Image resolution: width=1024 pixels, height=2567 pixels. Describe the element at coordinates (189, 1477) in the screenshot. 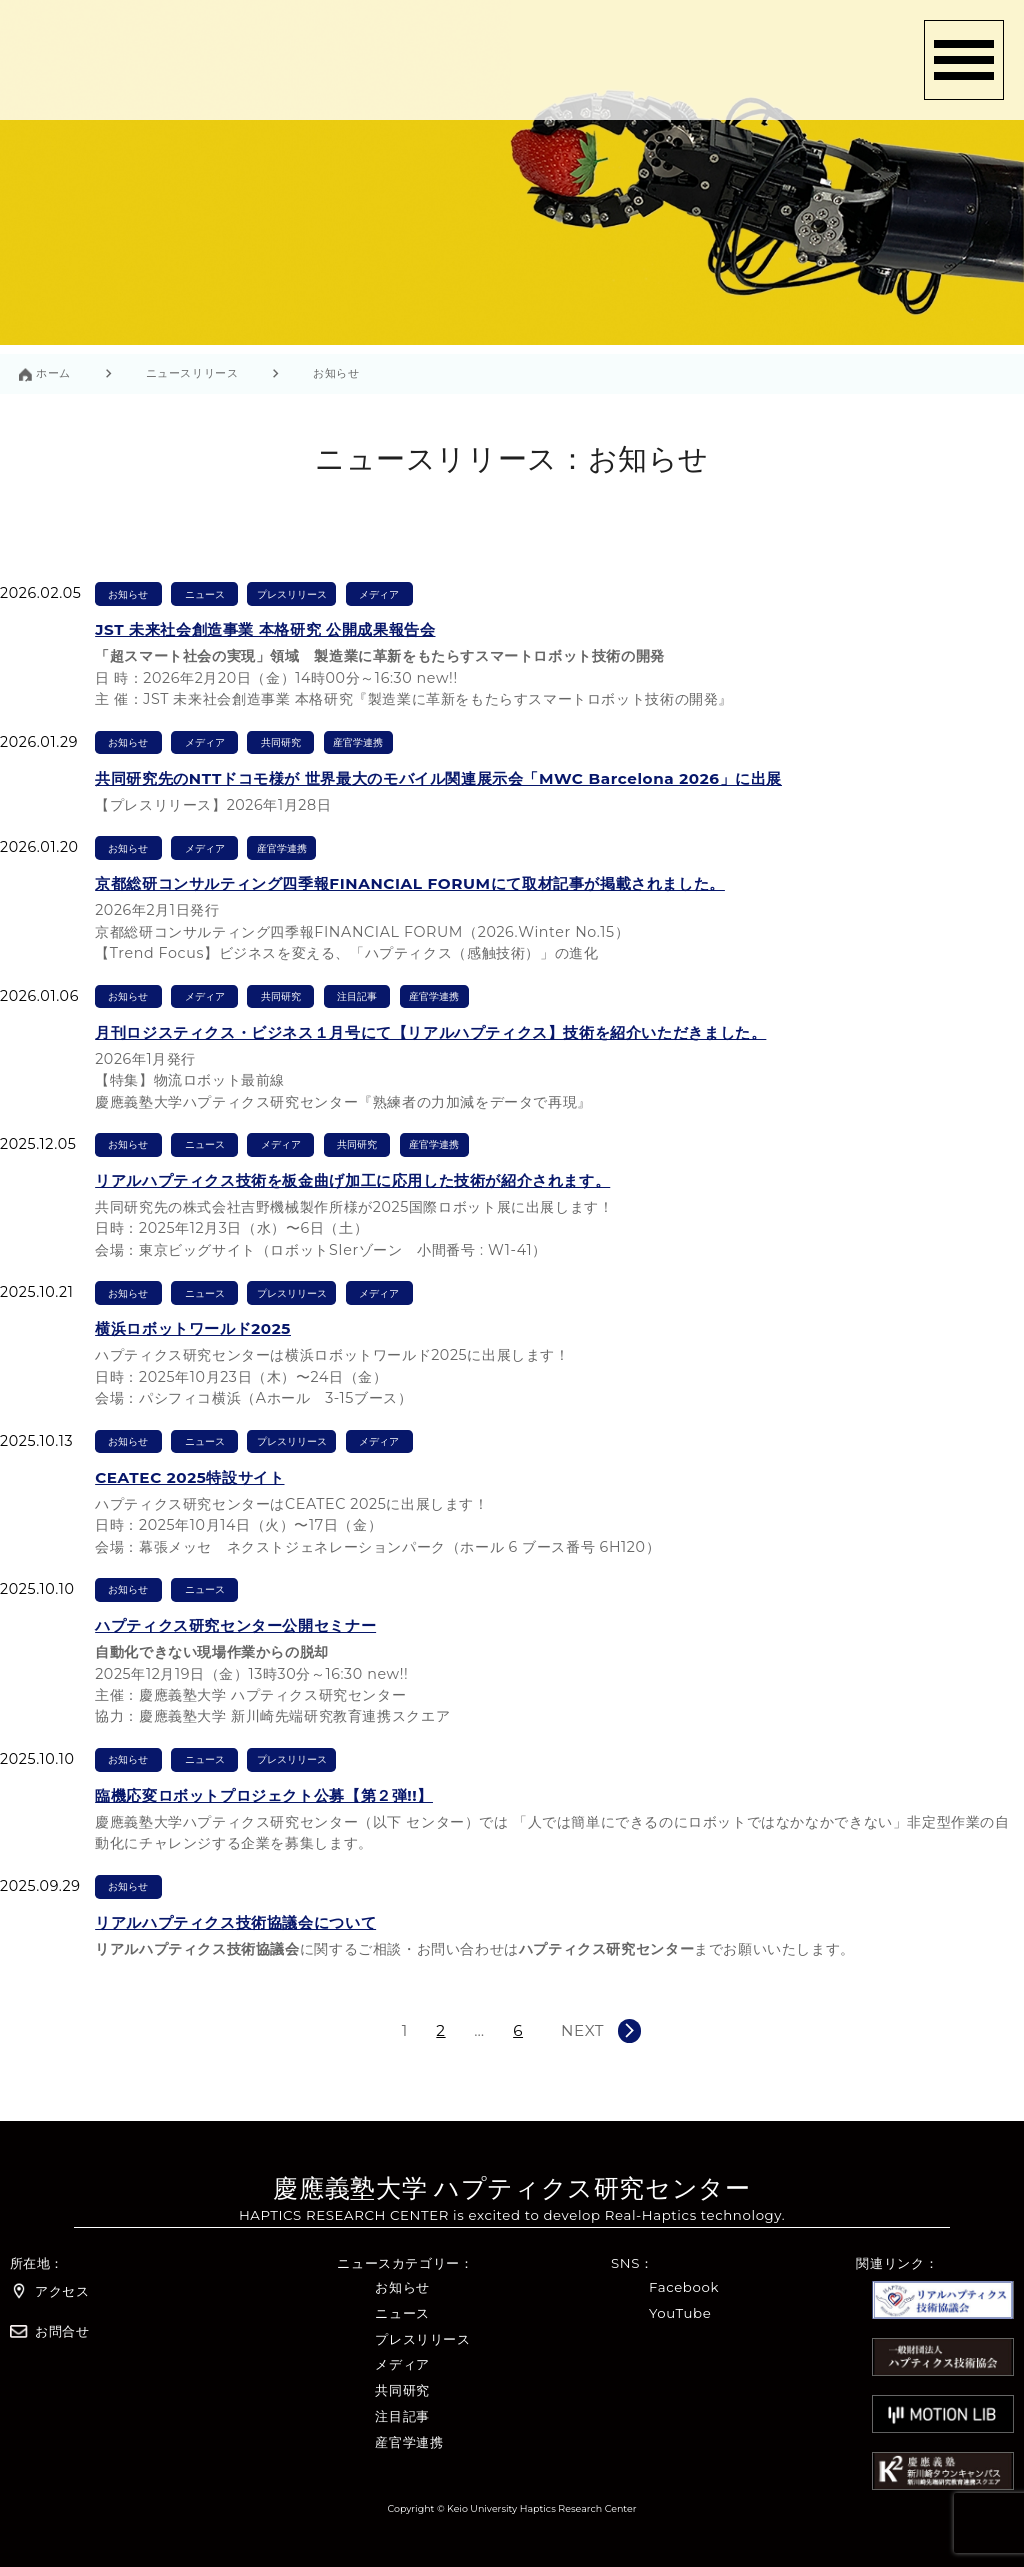

I see `CEATEC 2025特設サイト` at that location.